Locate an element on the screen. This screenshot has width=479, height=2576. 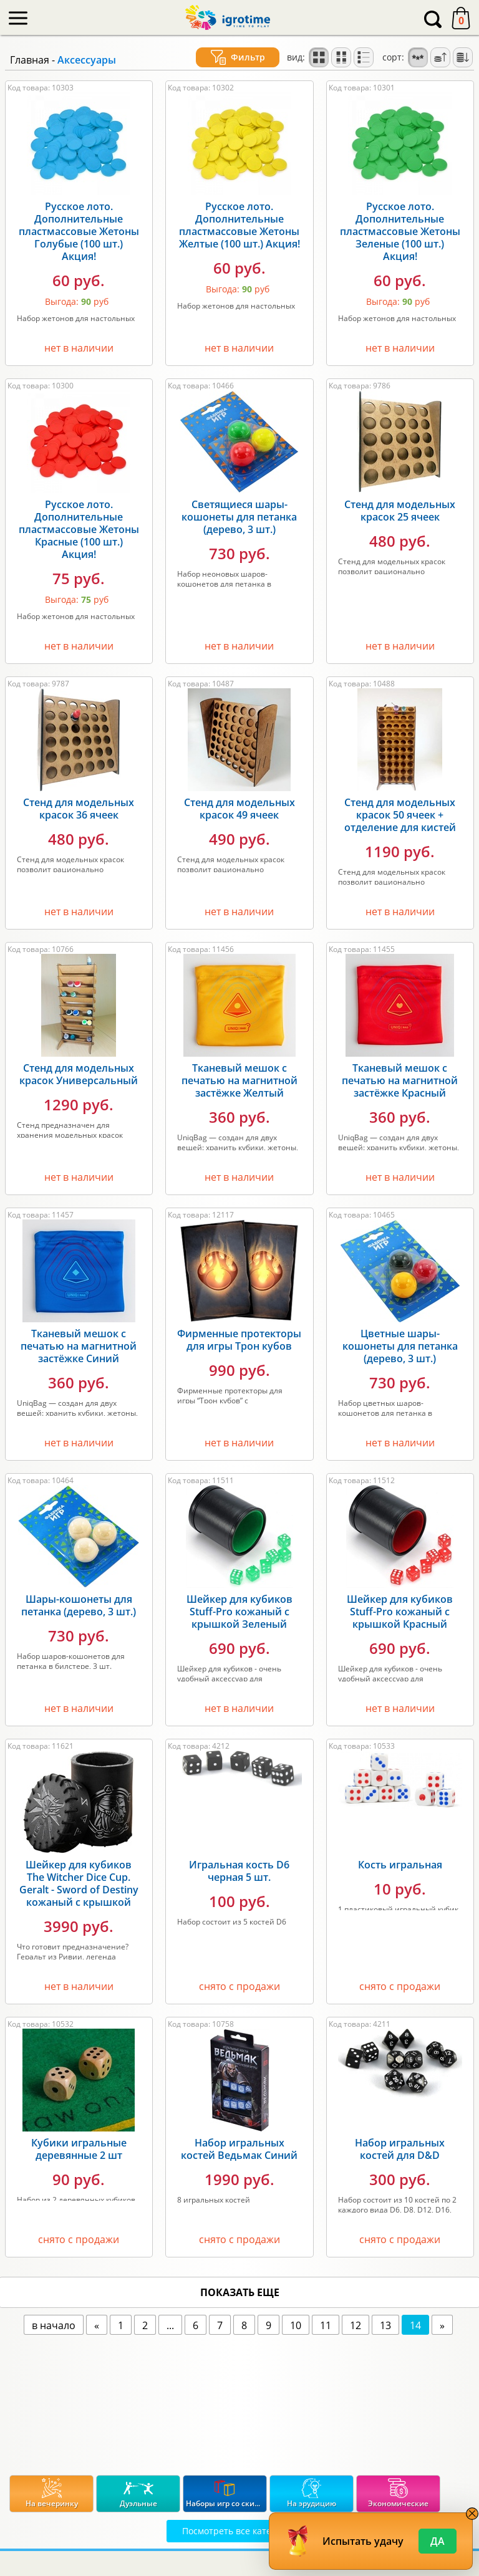
Шейкер для кубиков Stuff-Pro кожаный с крышкой Зеленый is located at coordinates (239, 1611).